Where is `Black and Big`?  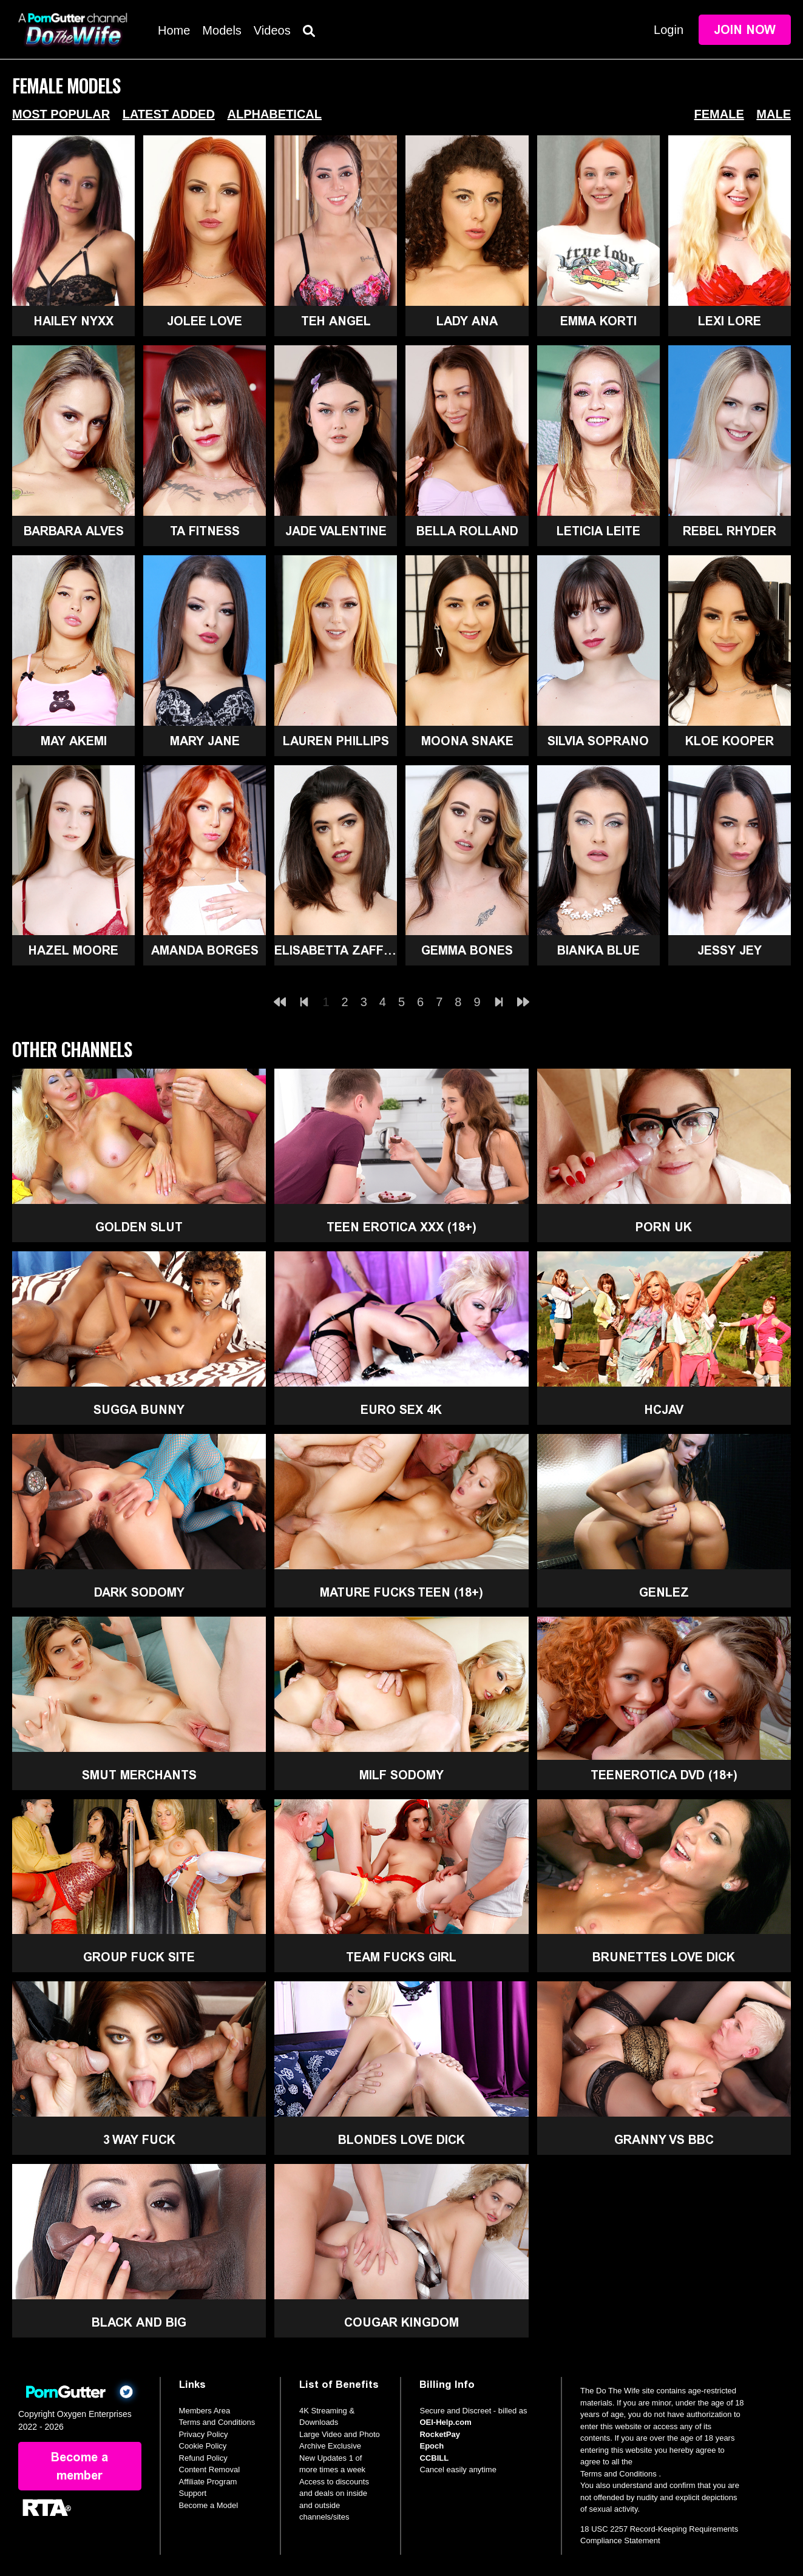
Black and Big is located at coordinates (139, 2322).